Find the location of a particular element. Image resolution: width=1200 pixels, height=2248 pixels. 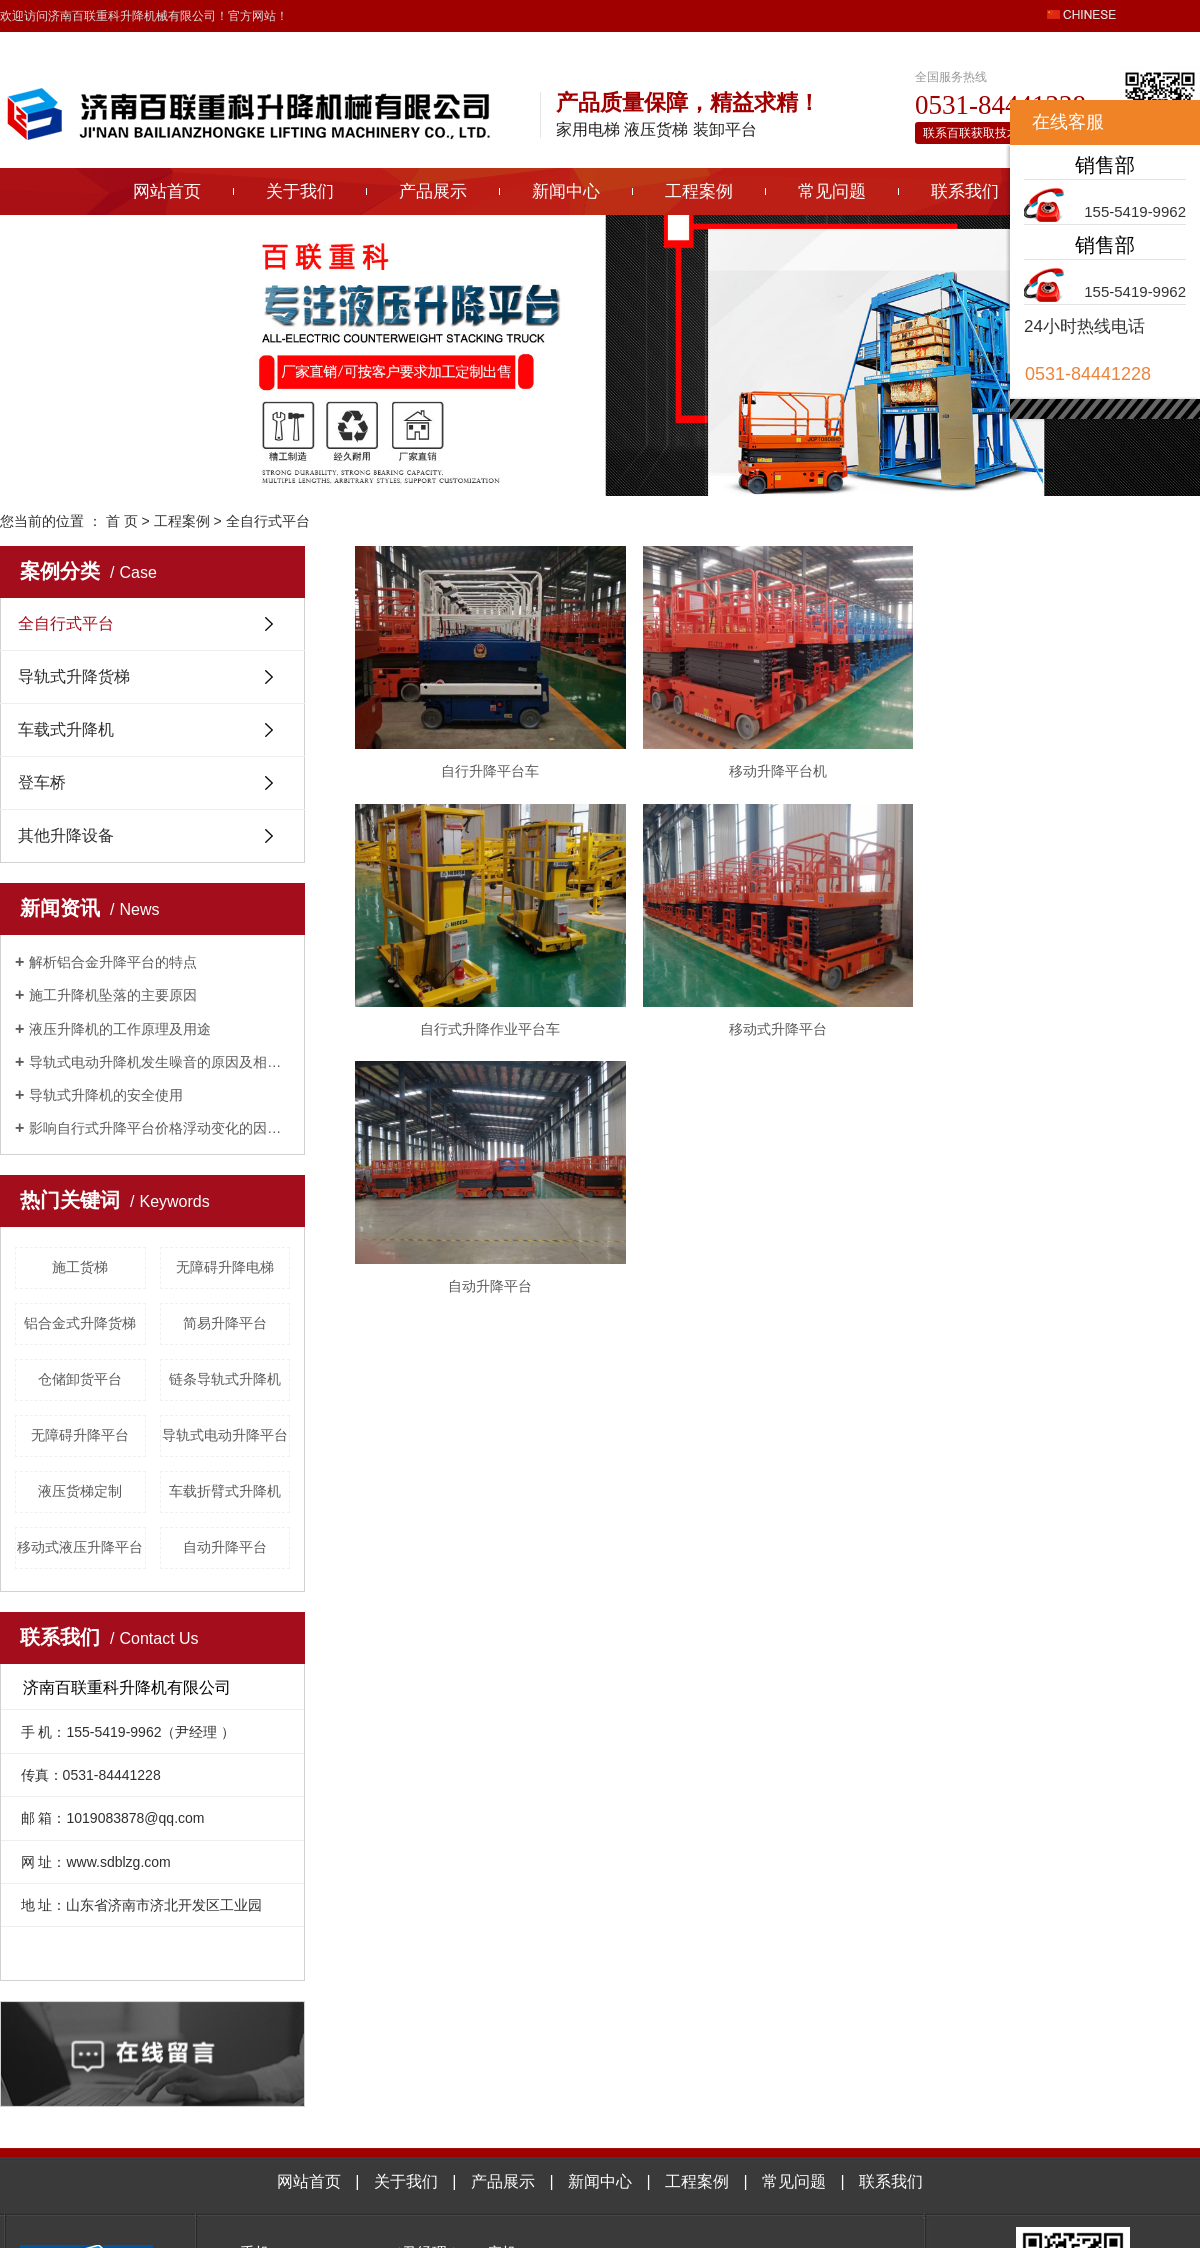

登车桥 is located at coordinates (42, 782).